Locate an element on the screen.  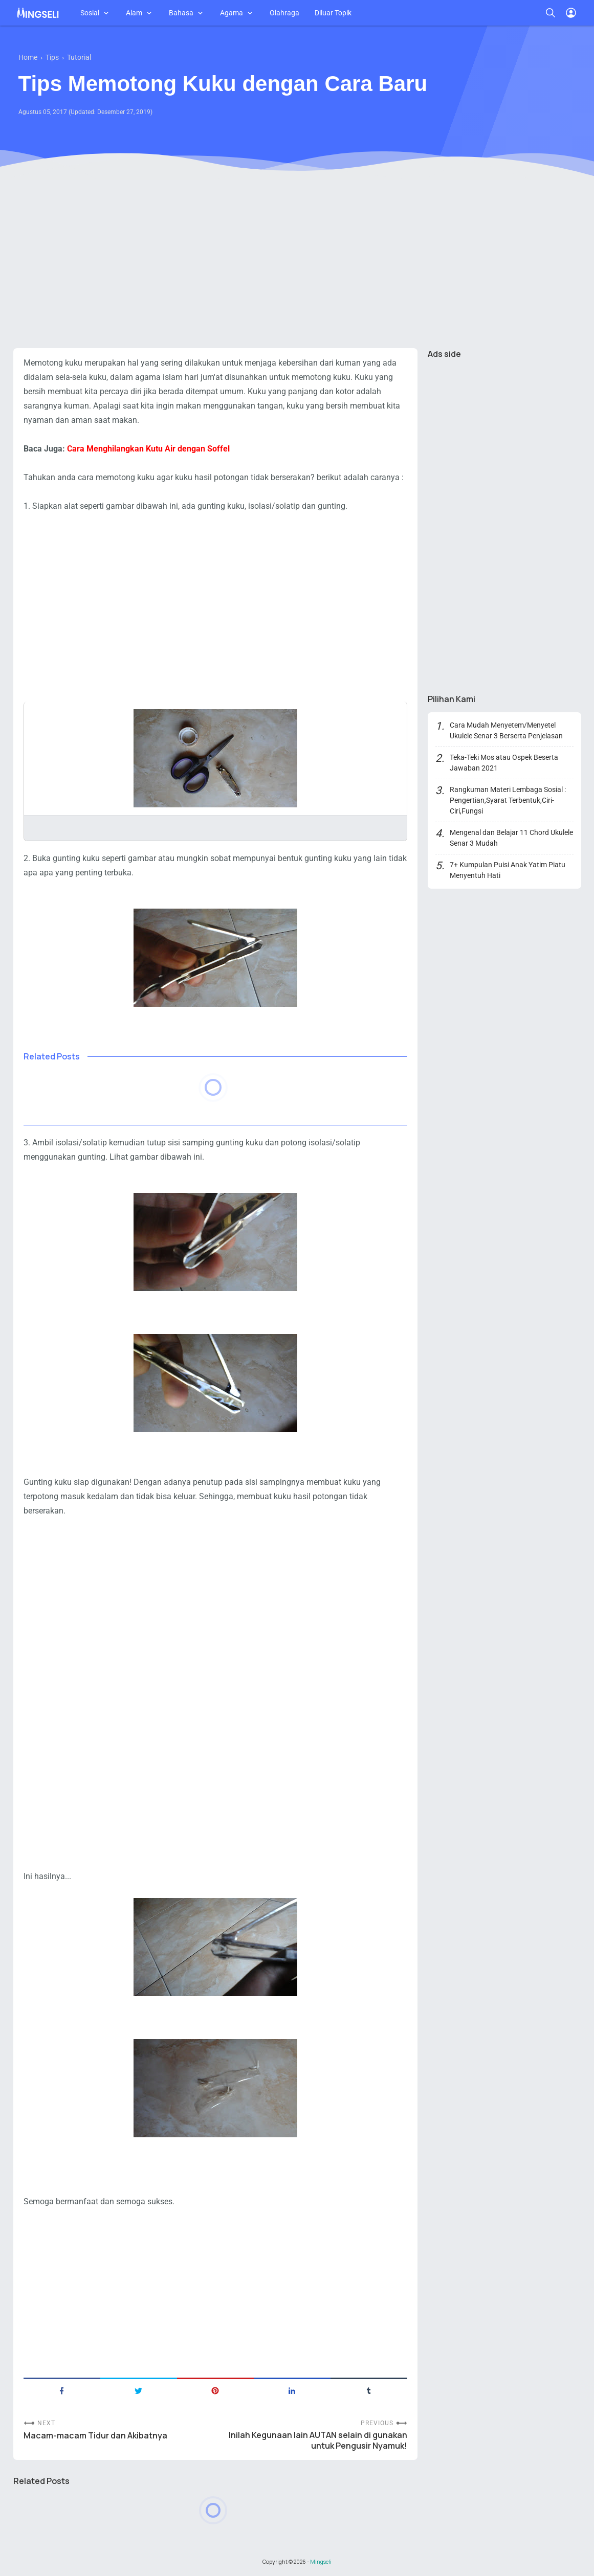
Sosial is located at coordinates (89, 13).